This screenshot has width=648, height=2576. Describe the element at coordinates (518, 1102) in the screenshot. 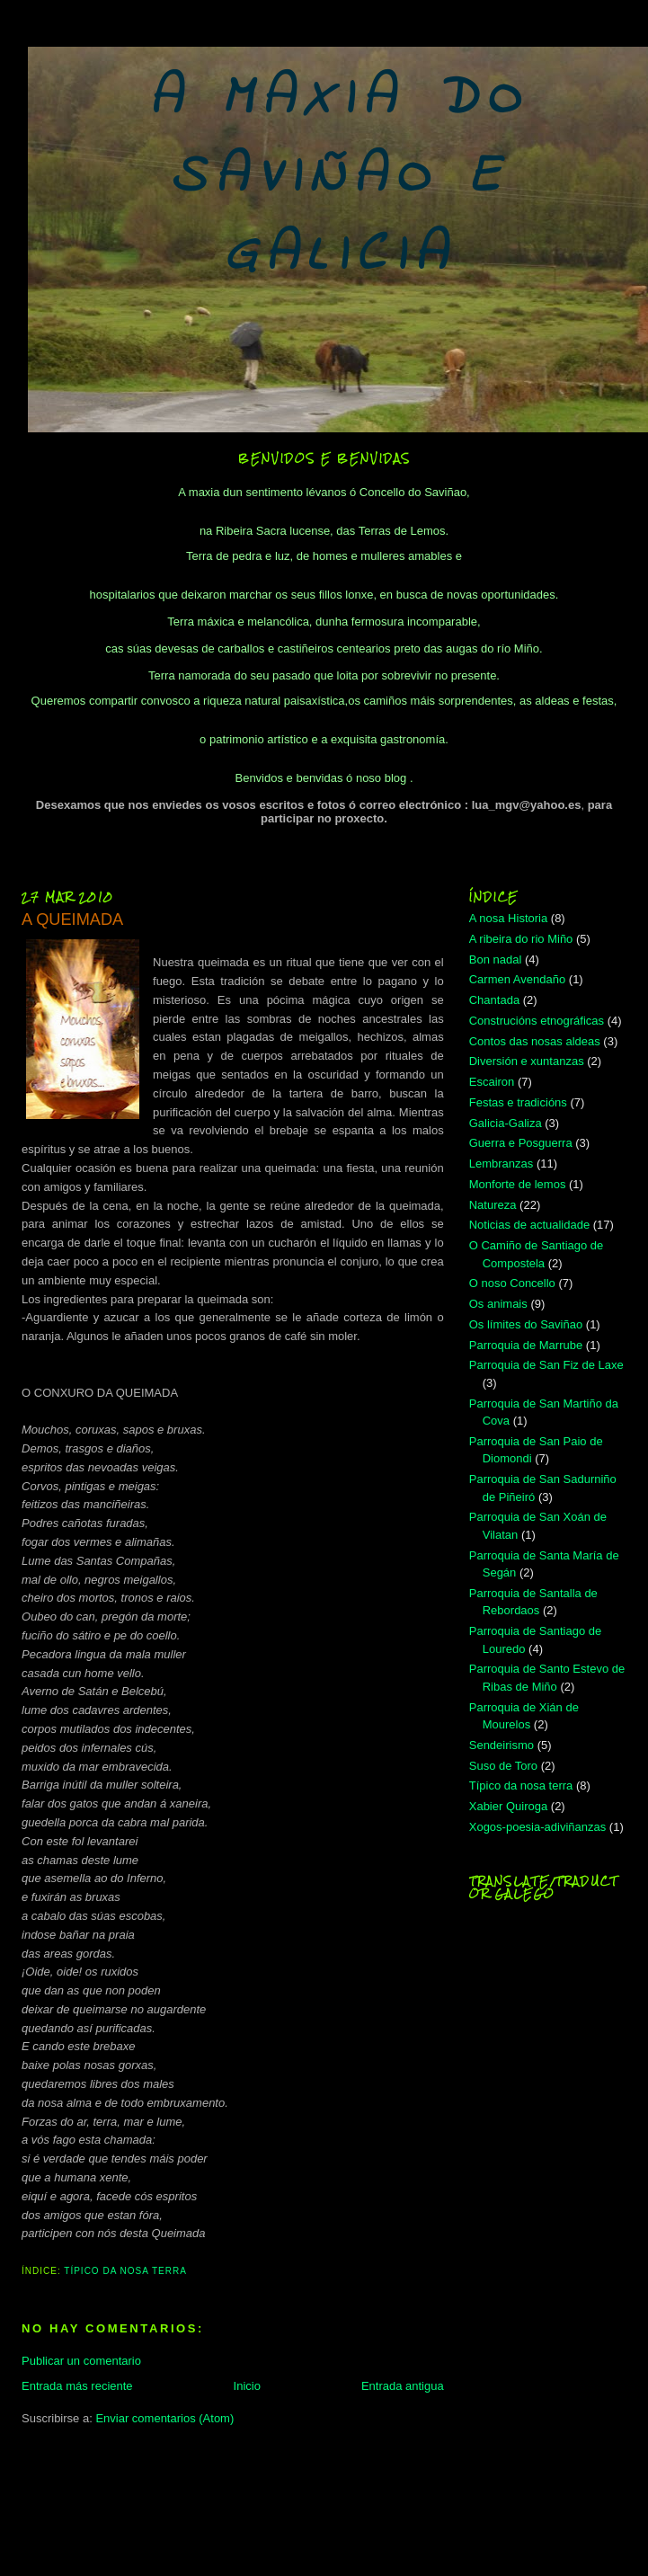

I see `Festas e tradicións` at that location.